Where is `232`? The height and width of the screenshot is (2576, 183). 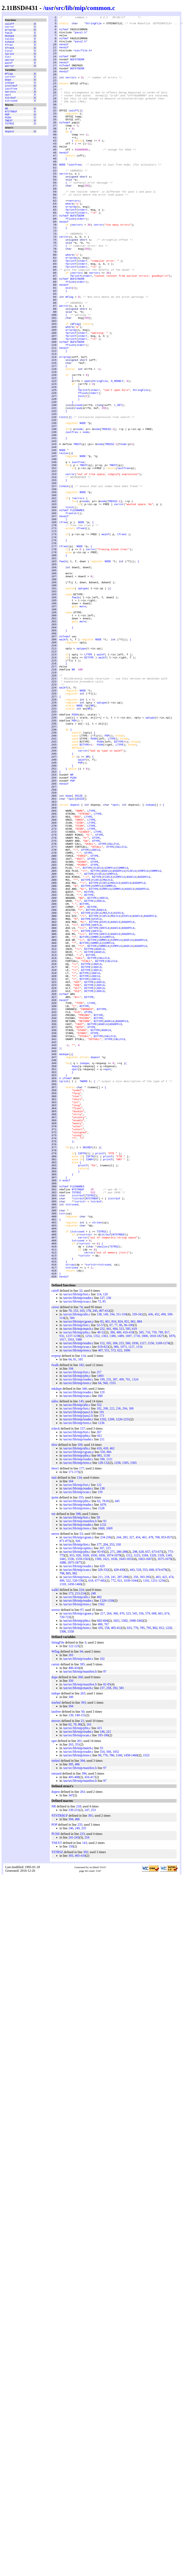 232 is located at coordinates (102, 1581).